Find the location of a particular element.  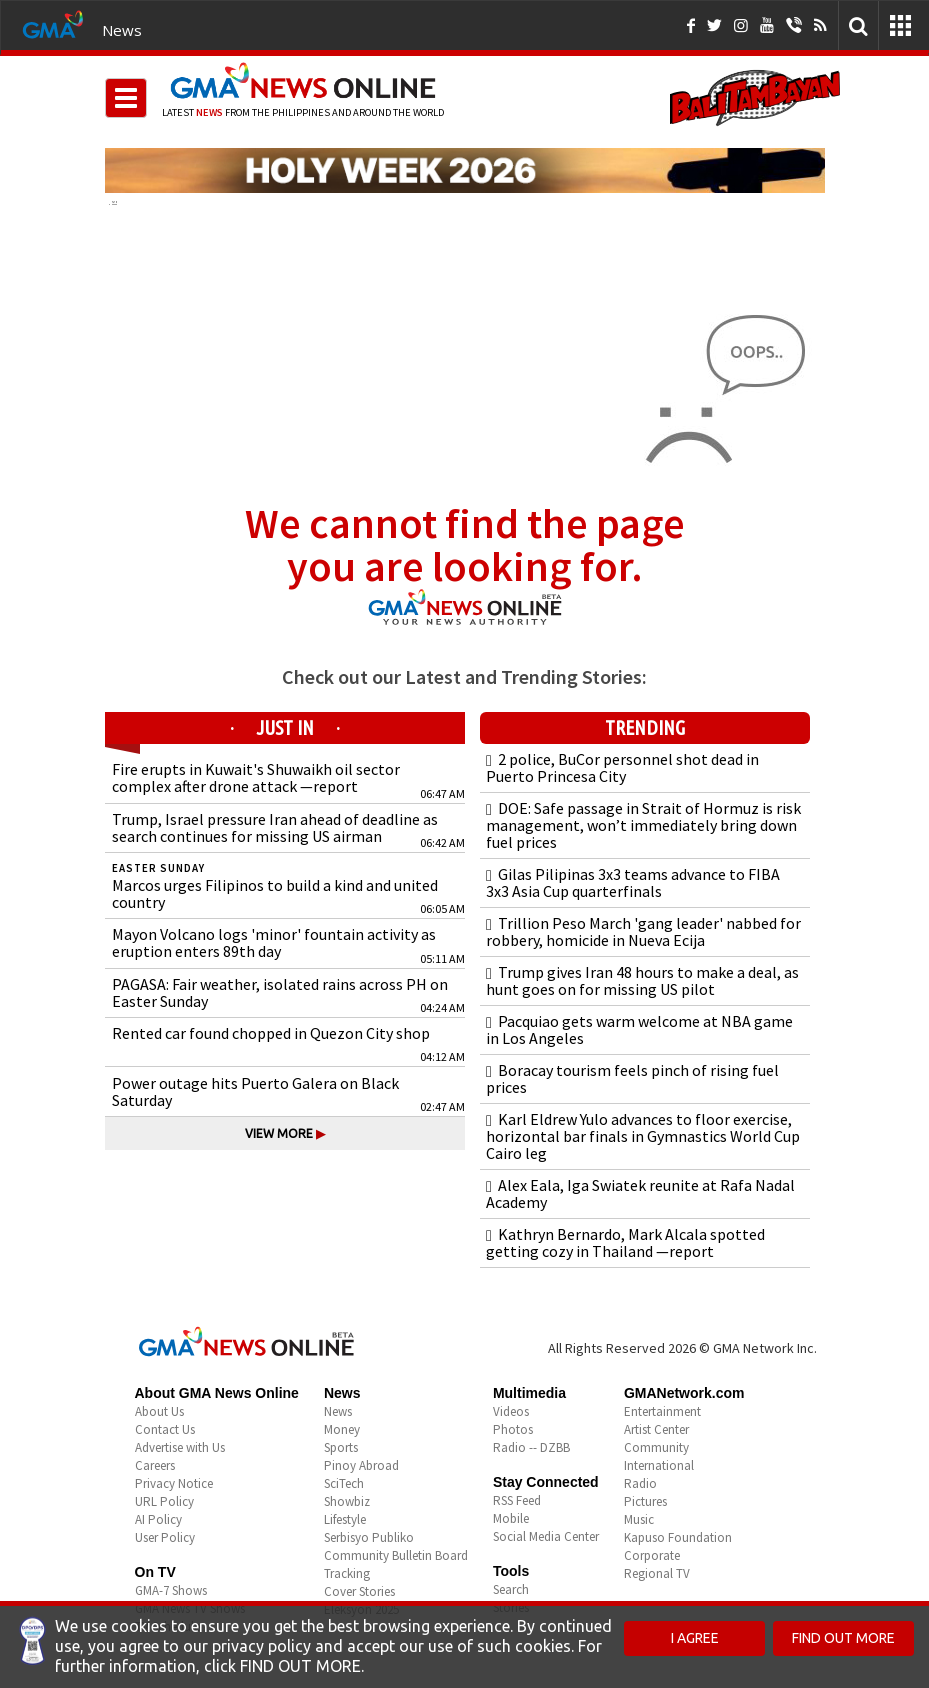

Showbiz is located at coordinates (347, 1501).